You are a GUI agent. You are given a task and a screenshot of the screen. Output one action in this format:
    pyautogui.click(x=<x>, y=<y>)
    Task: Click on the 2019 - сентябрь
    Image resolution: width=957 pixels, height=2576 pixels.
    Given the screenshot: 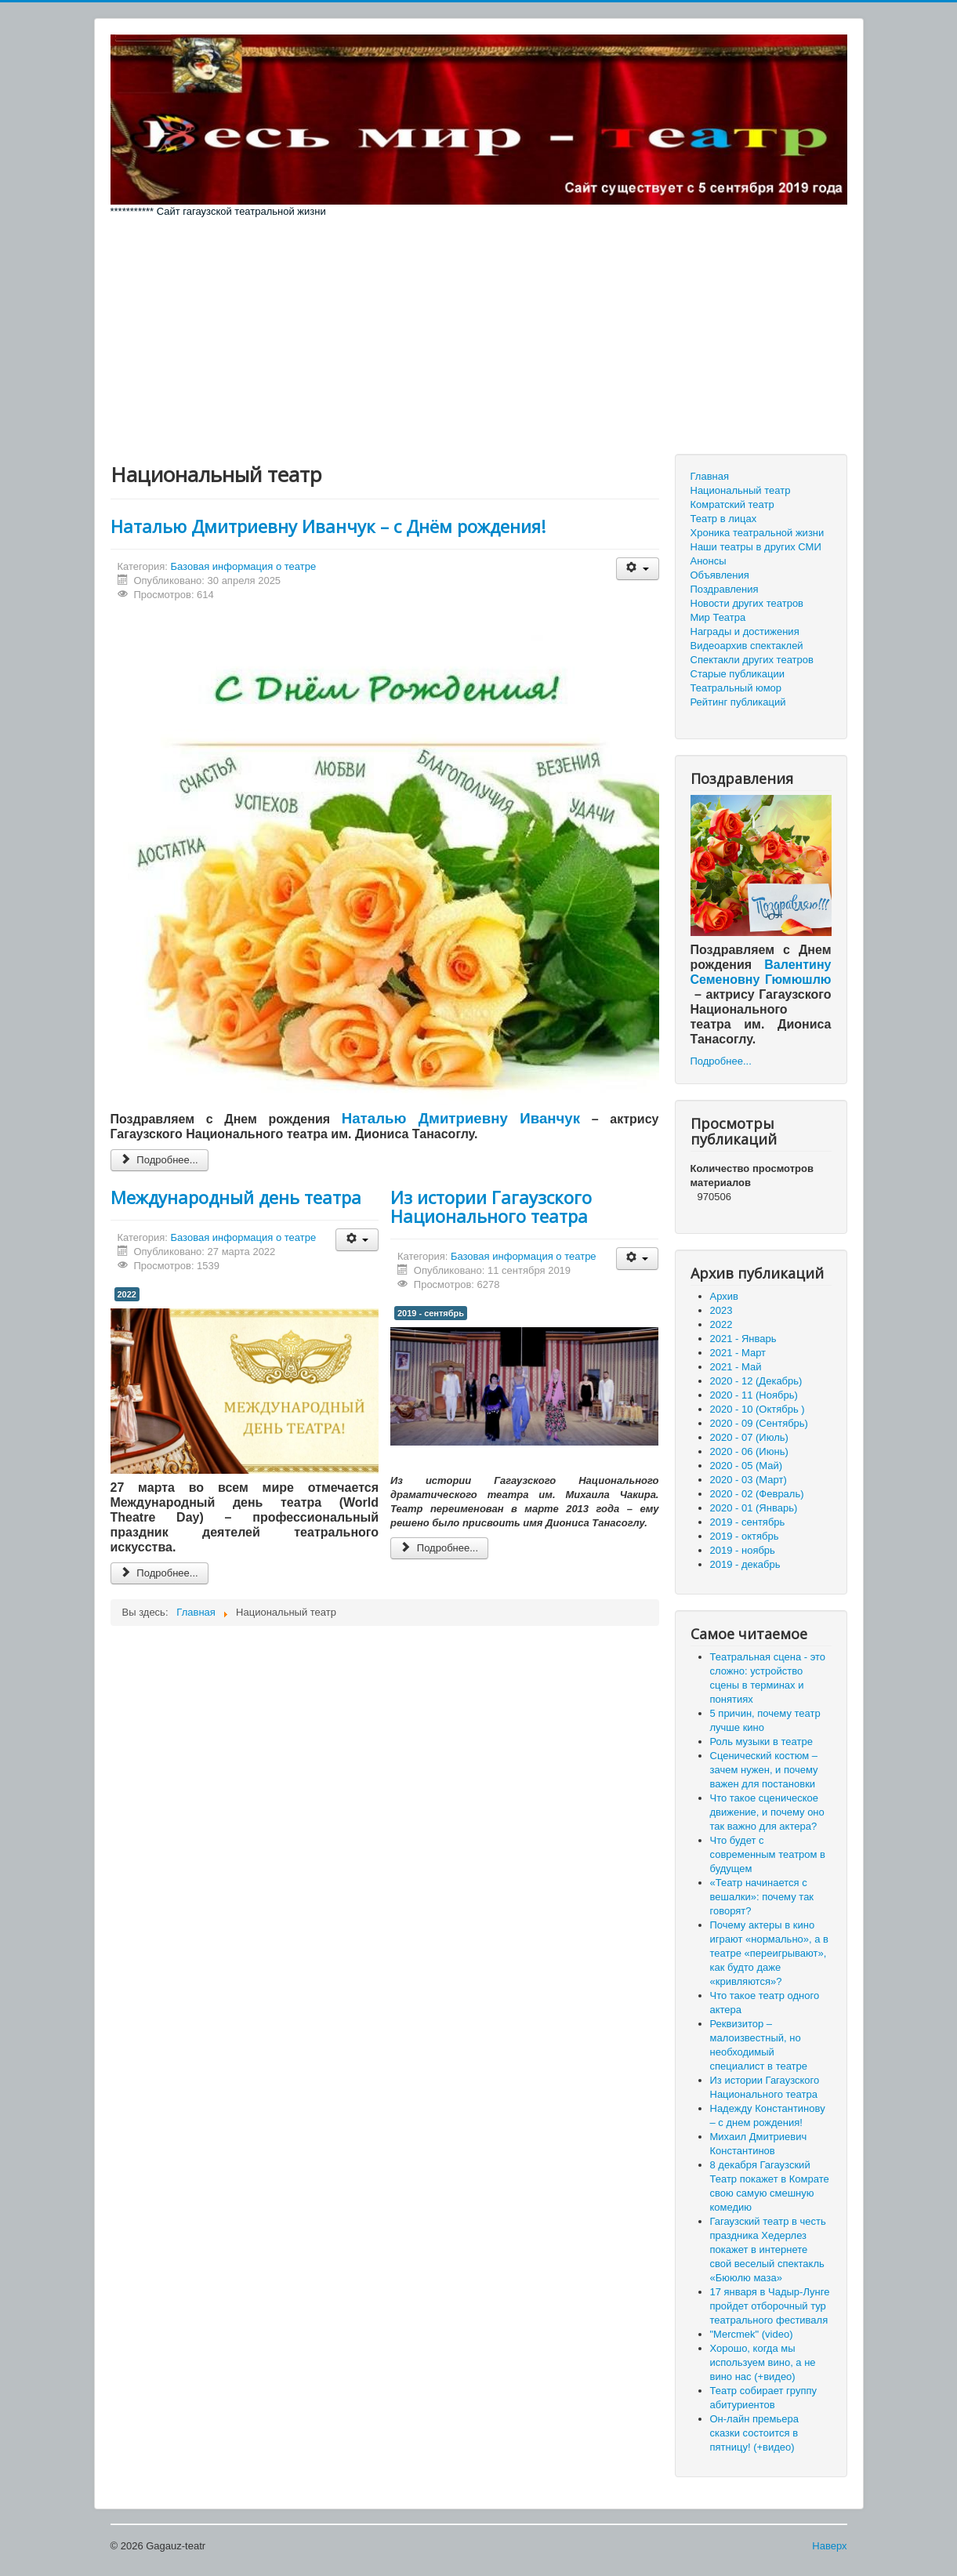 What is the action you would take?
    pyautogui.click(x=430, y=1313)
    